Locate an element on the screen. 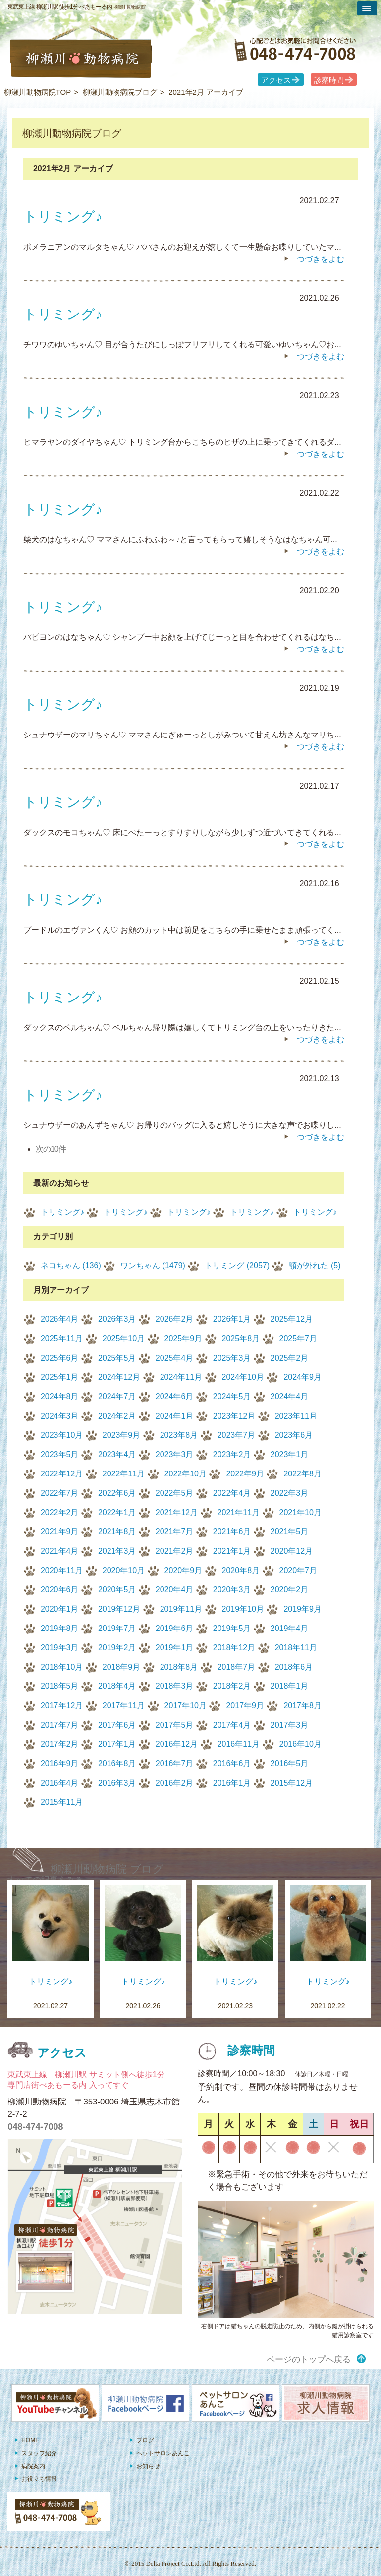 The height and width of the screenshot is (2576, 381). 2017年7月 is located at coordinates (60, 1725).